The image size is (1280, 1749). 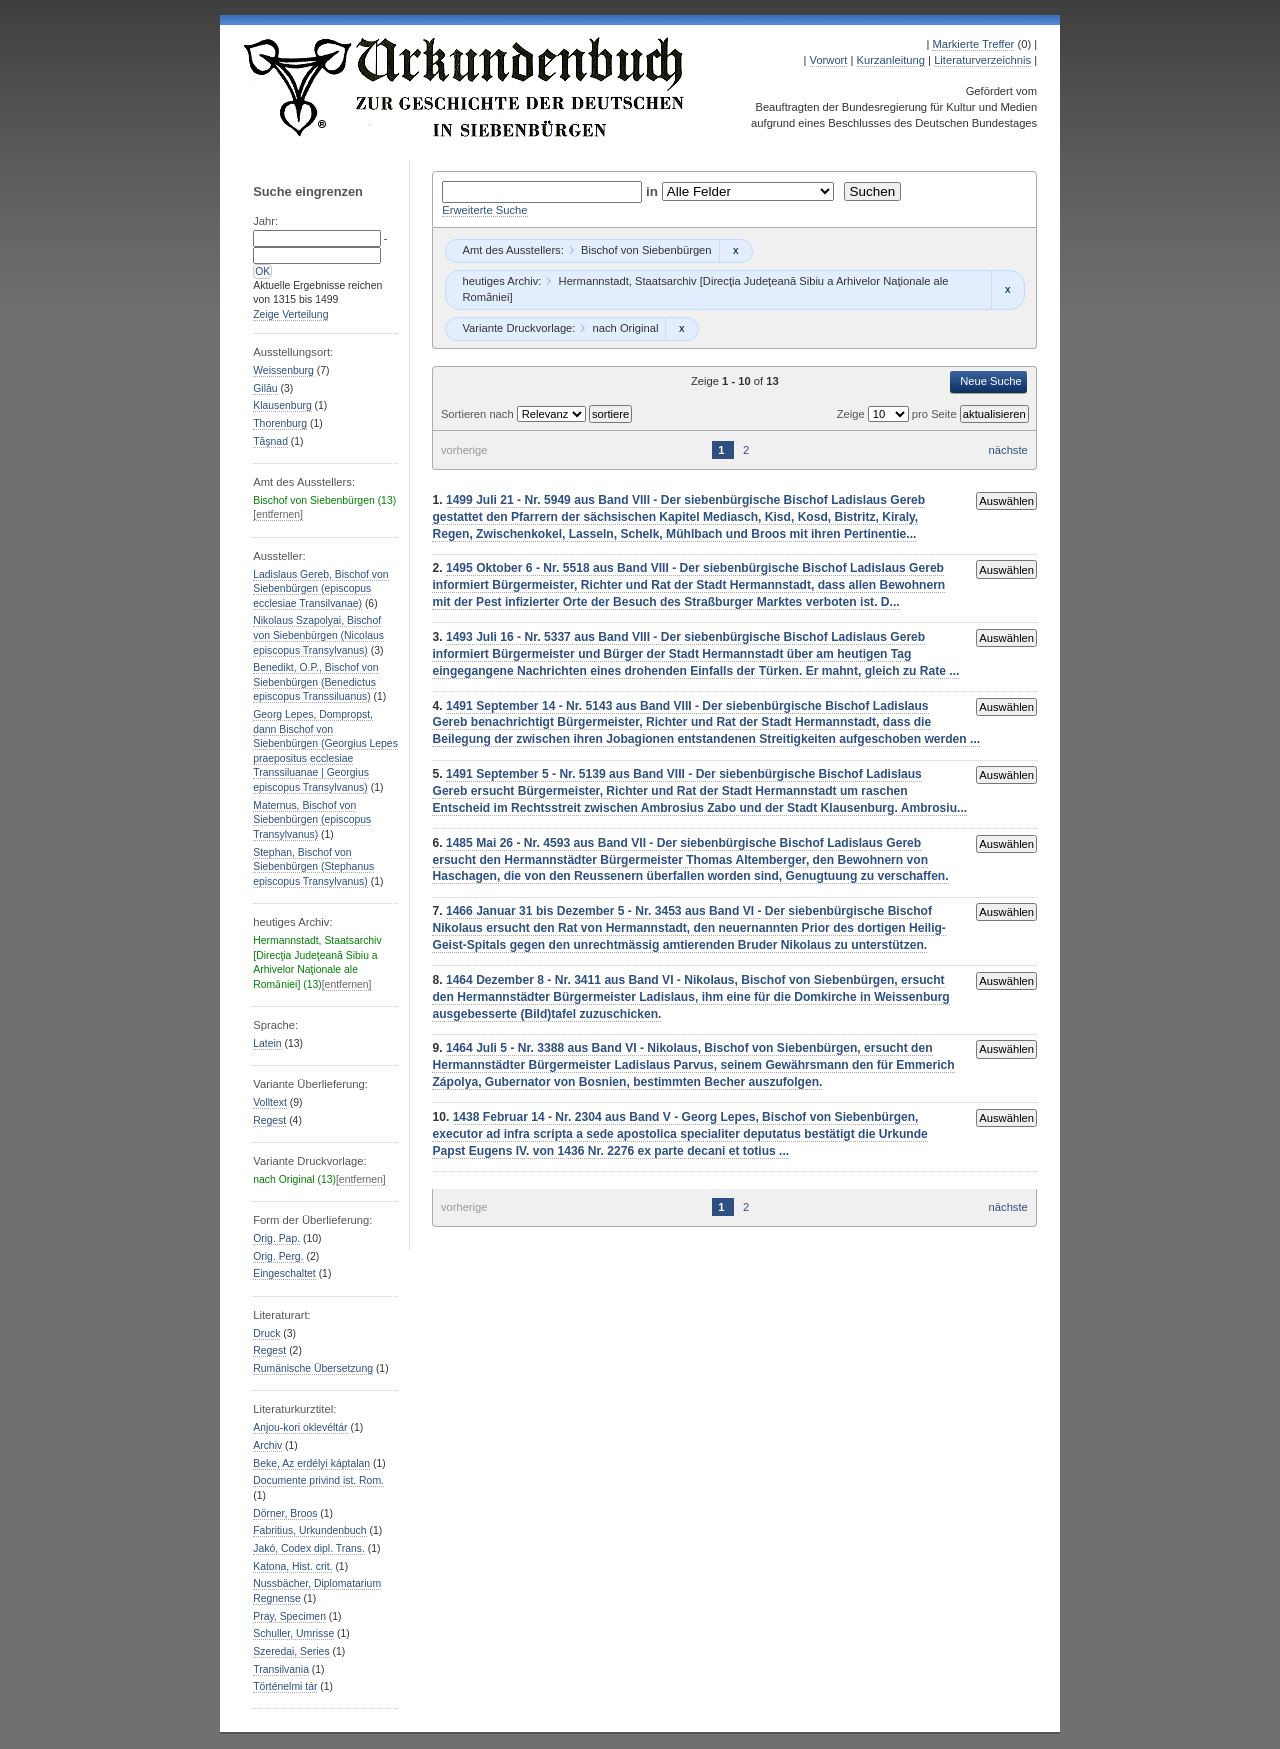 What do you see at coordinates (266, 1333) in the screenshot?
I see `Druck` at bounding box center [266, 1333].